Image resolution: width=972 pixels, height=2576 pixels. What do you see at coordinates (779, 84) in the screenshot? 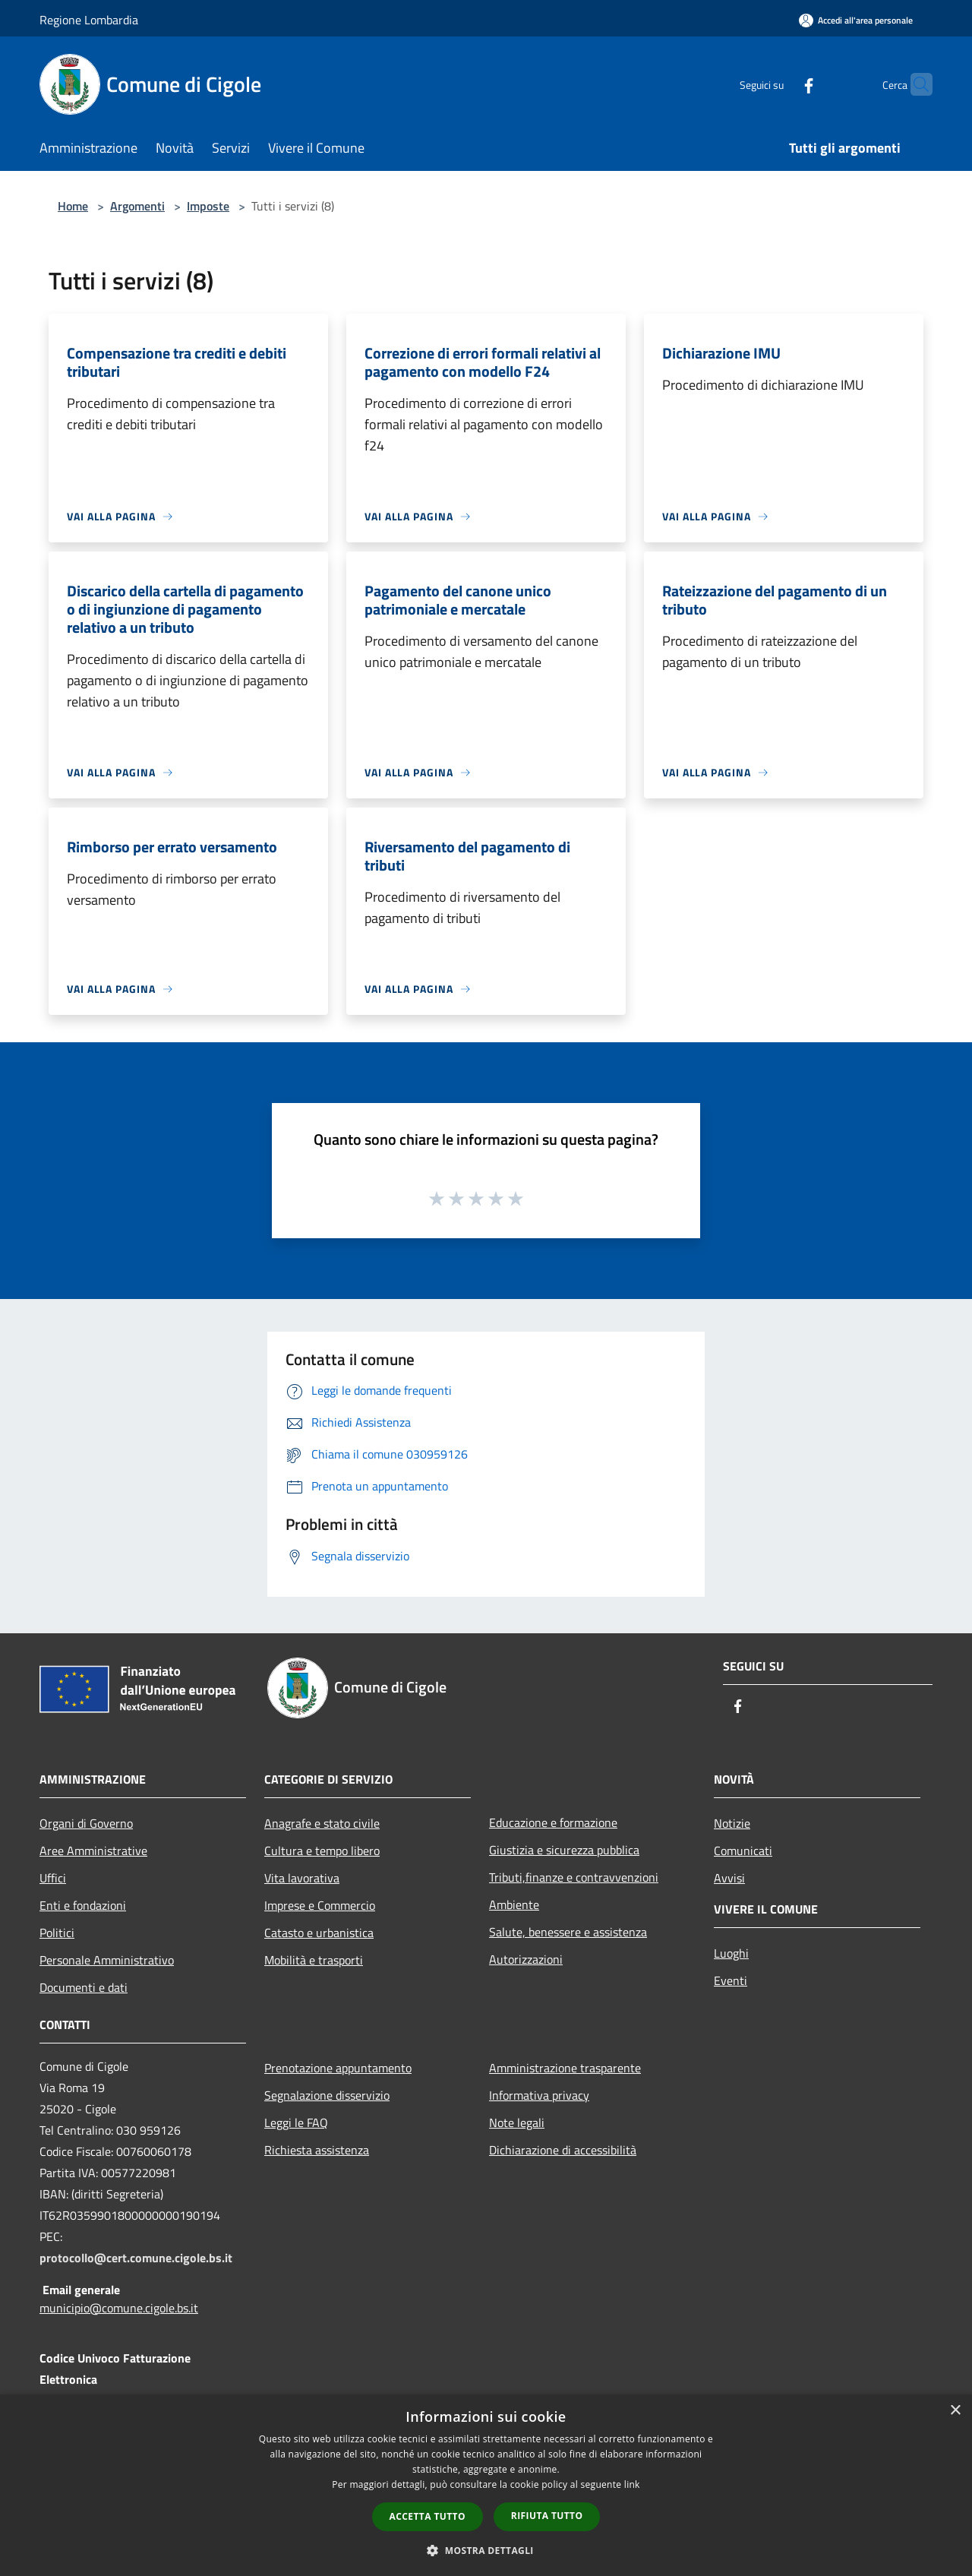
I see `[Facebook]` at bounding box center [779, 84].